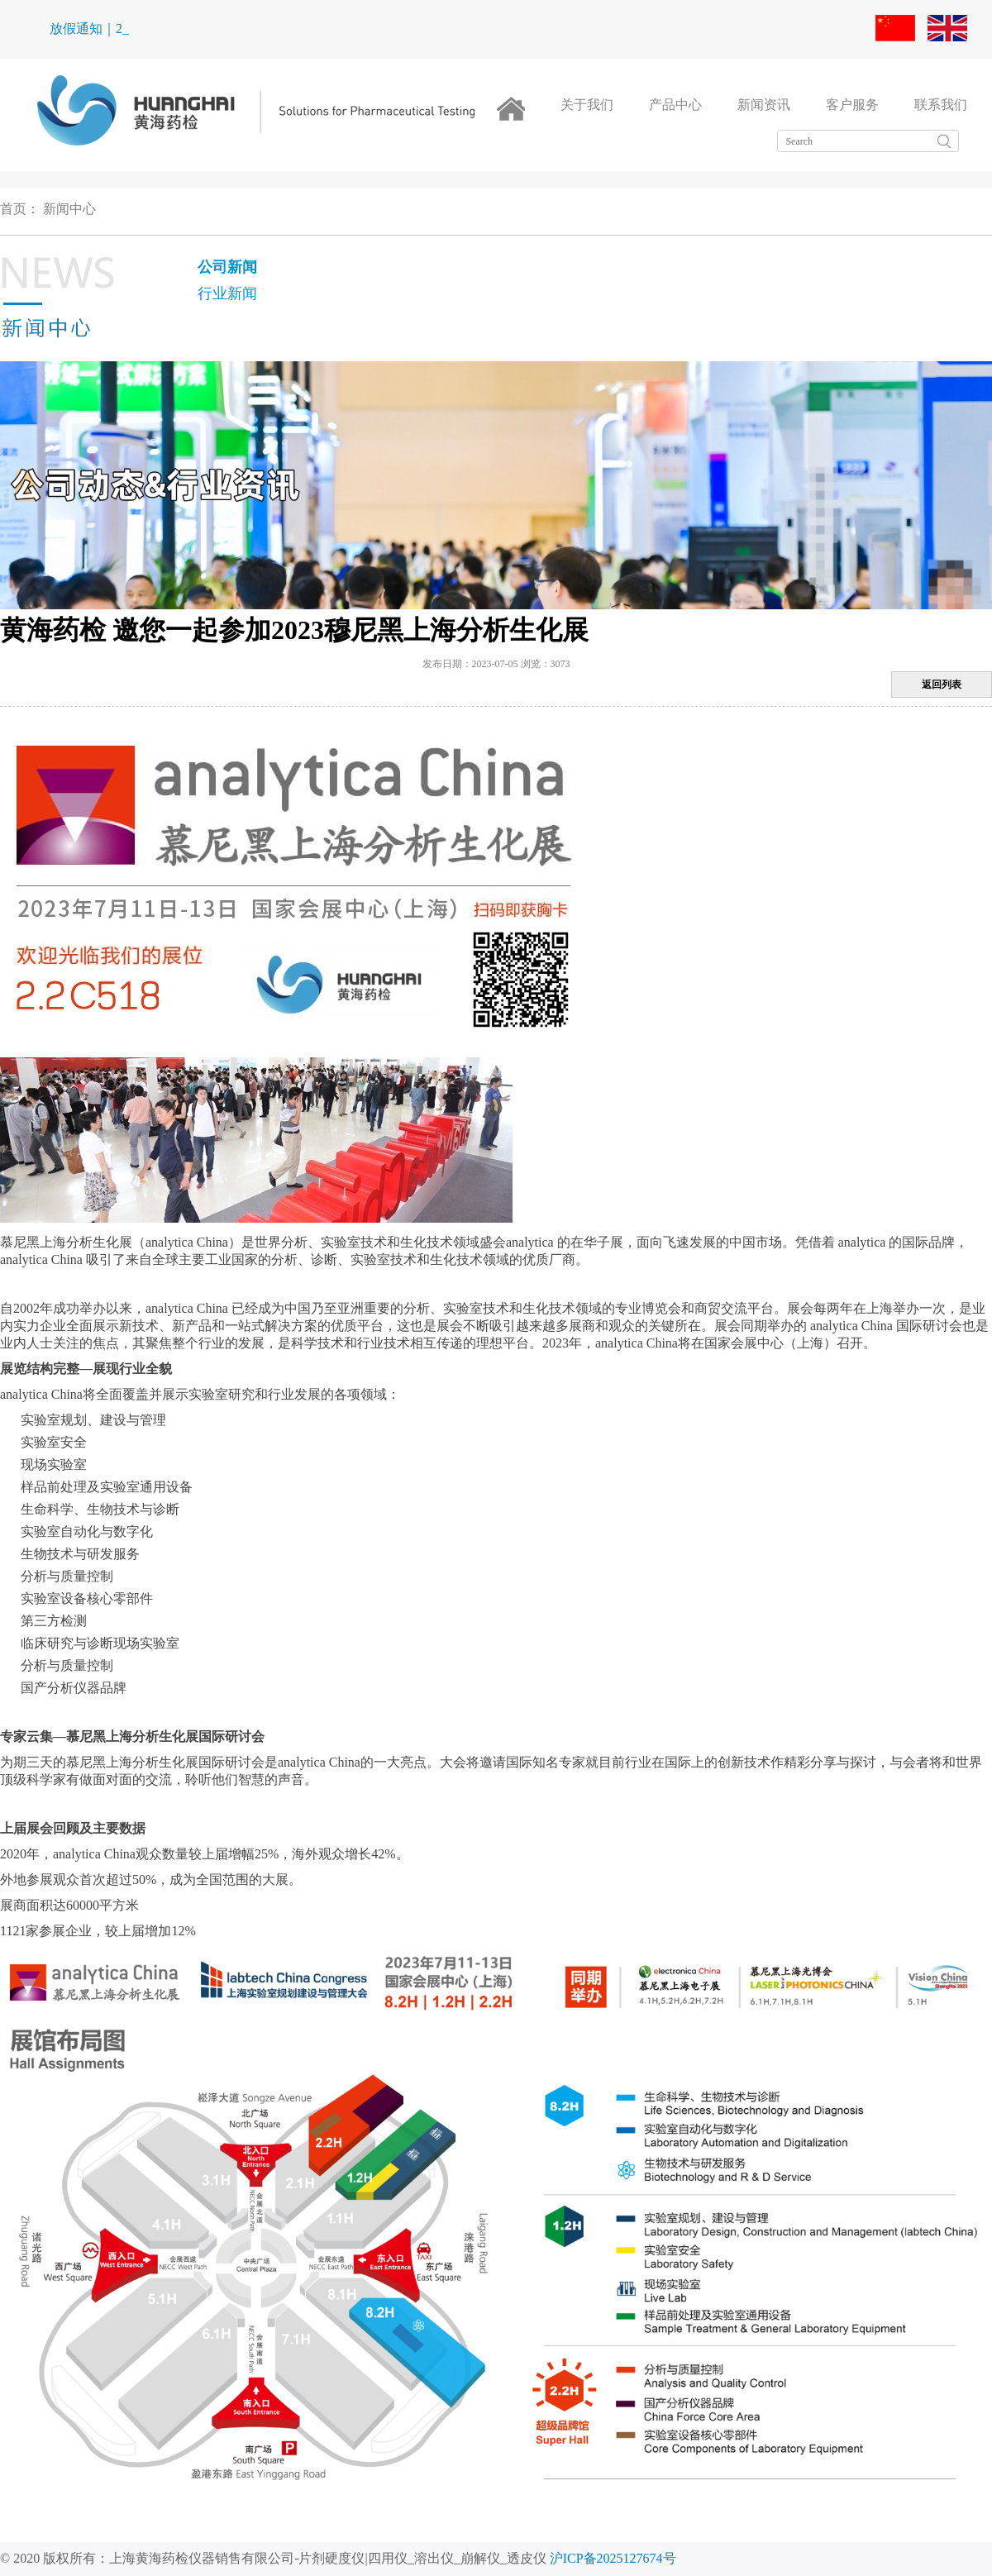 The image size is (992, 2576). I want to click on 新闻中心, so click(69, 209).